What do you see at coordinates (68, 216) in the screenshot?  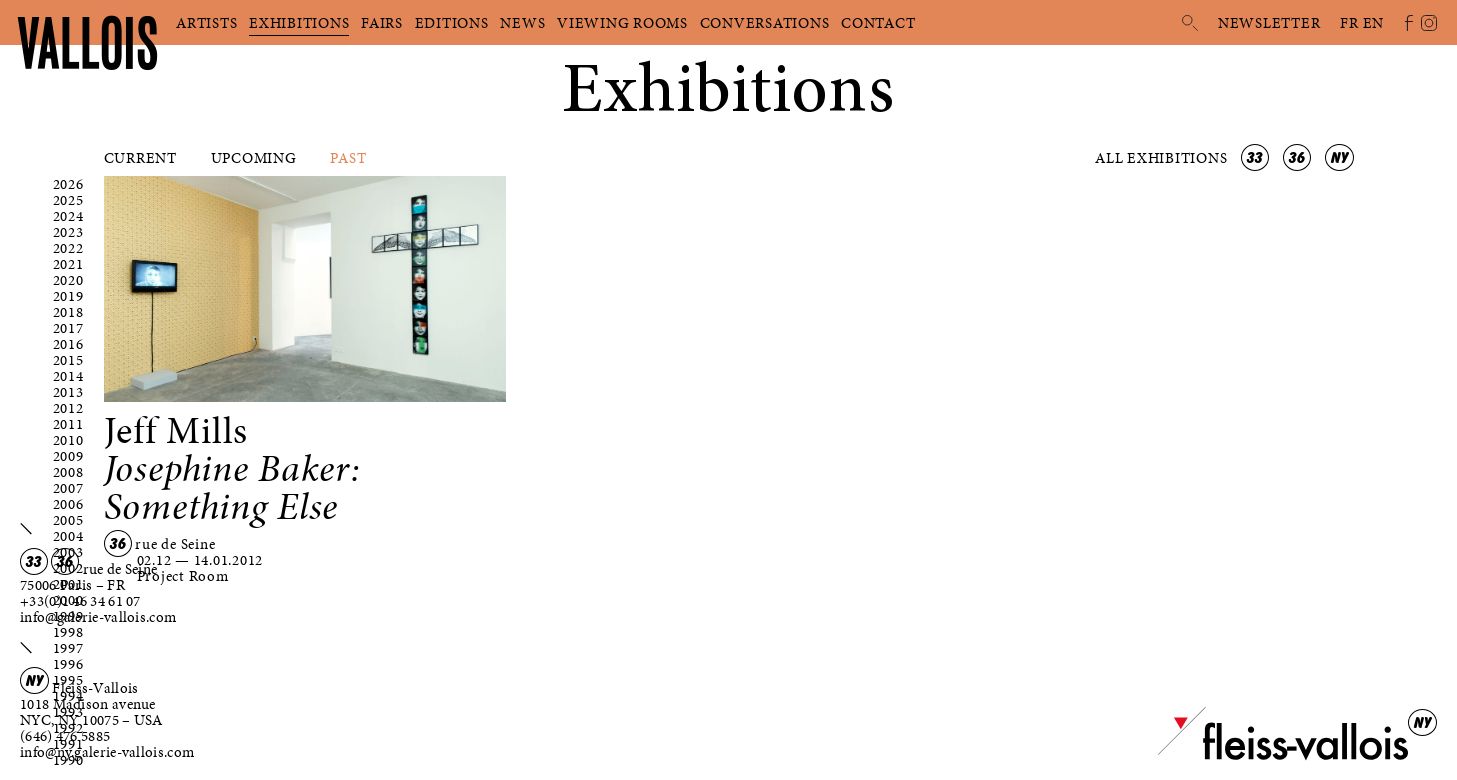 I see `2024` at bounding box center [68, 216].